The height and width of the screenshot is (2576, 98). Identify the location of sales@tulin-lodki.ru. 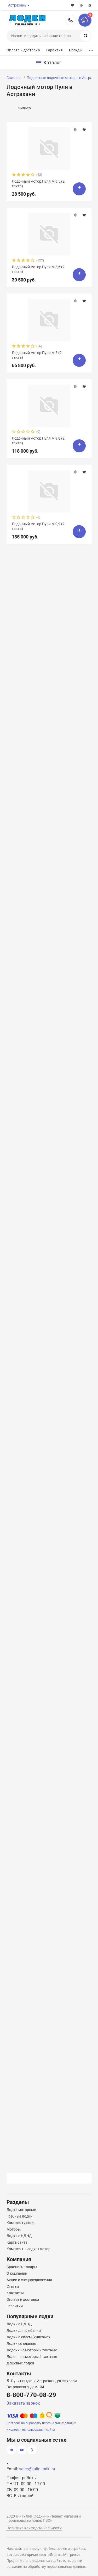
(37, 2468).